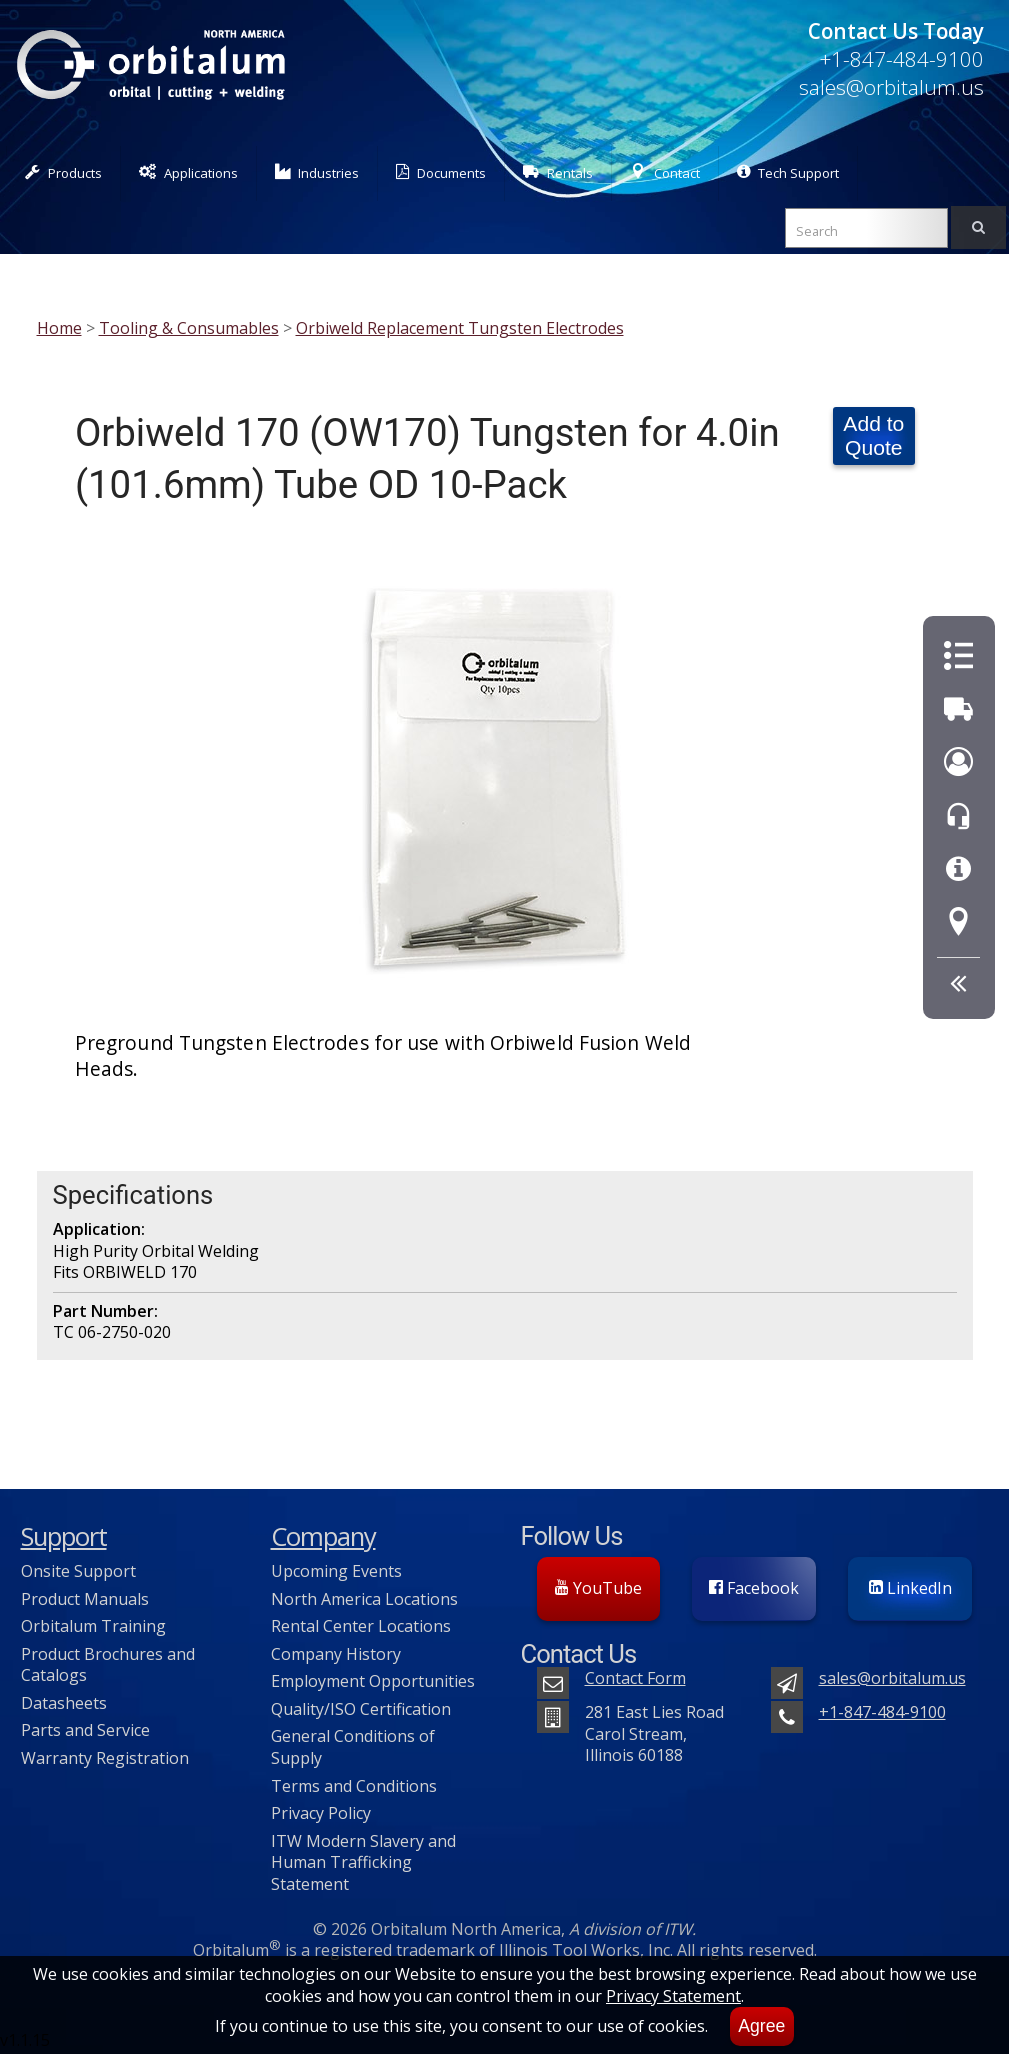 The image size is (1009, 2054). What do you see at coordinates (78, 1571) in the screenshot?
I see `Onsite Support` at bounding box center [78, 1571].